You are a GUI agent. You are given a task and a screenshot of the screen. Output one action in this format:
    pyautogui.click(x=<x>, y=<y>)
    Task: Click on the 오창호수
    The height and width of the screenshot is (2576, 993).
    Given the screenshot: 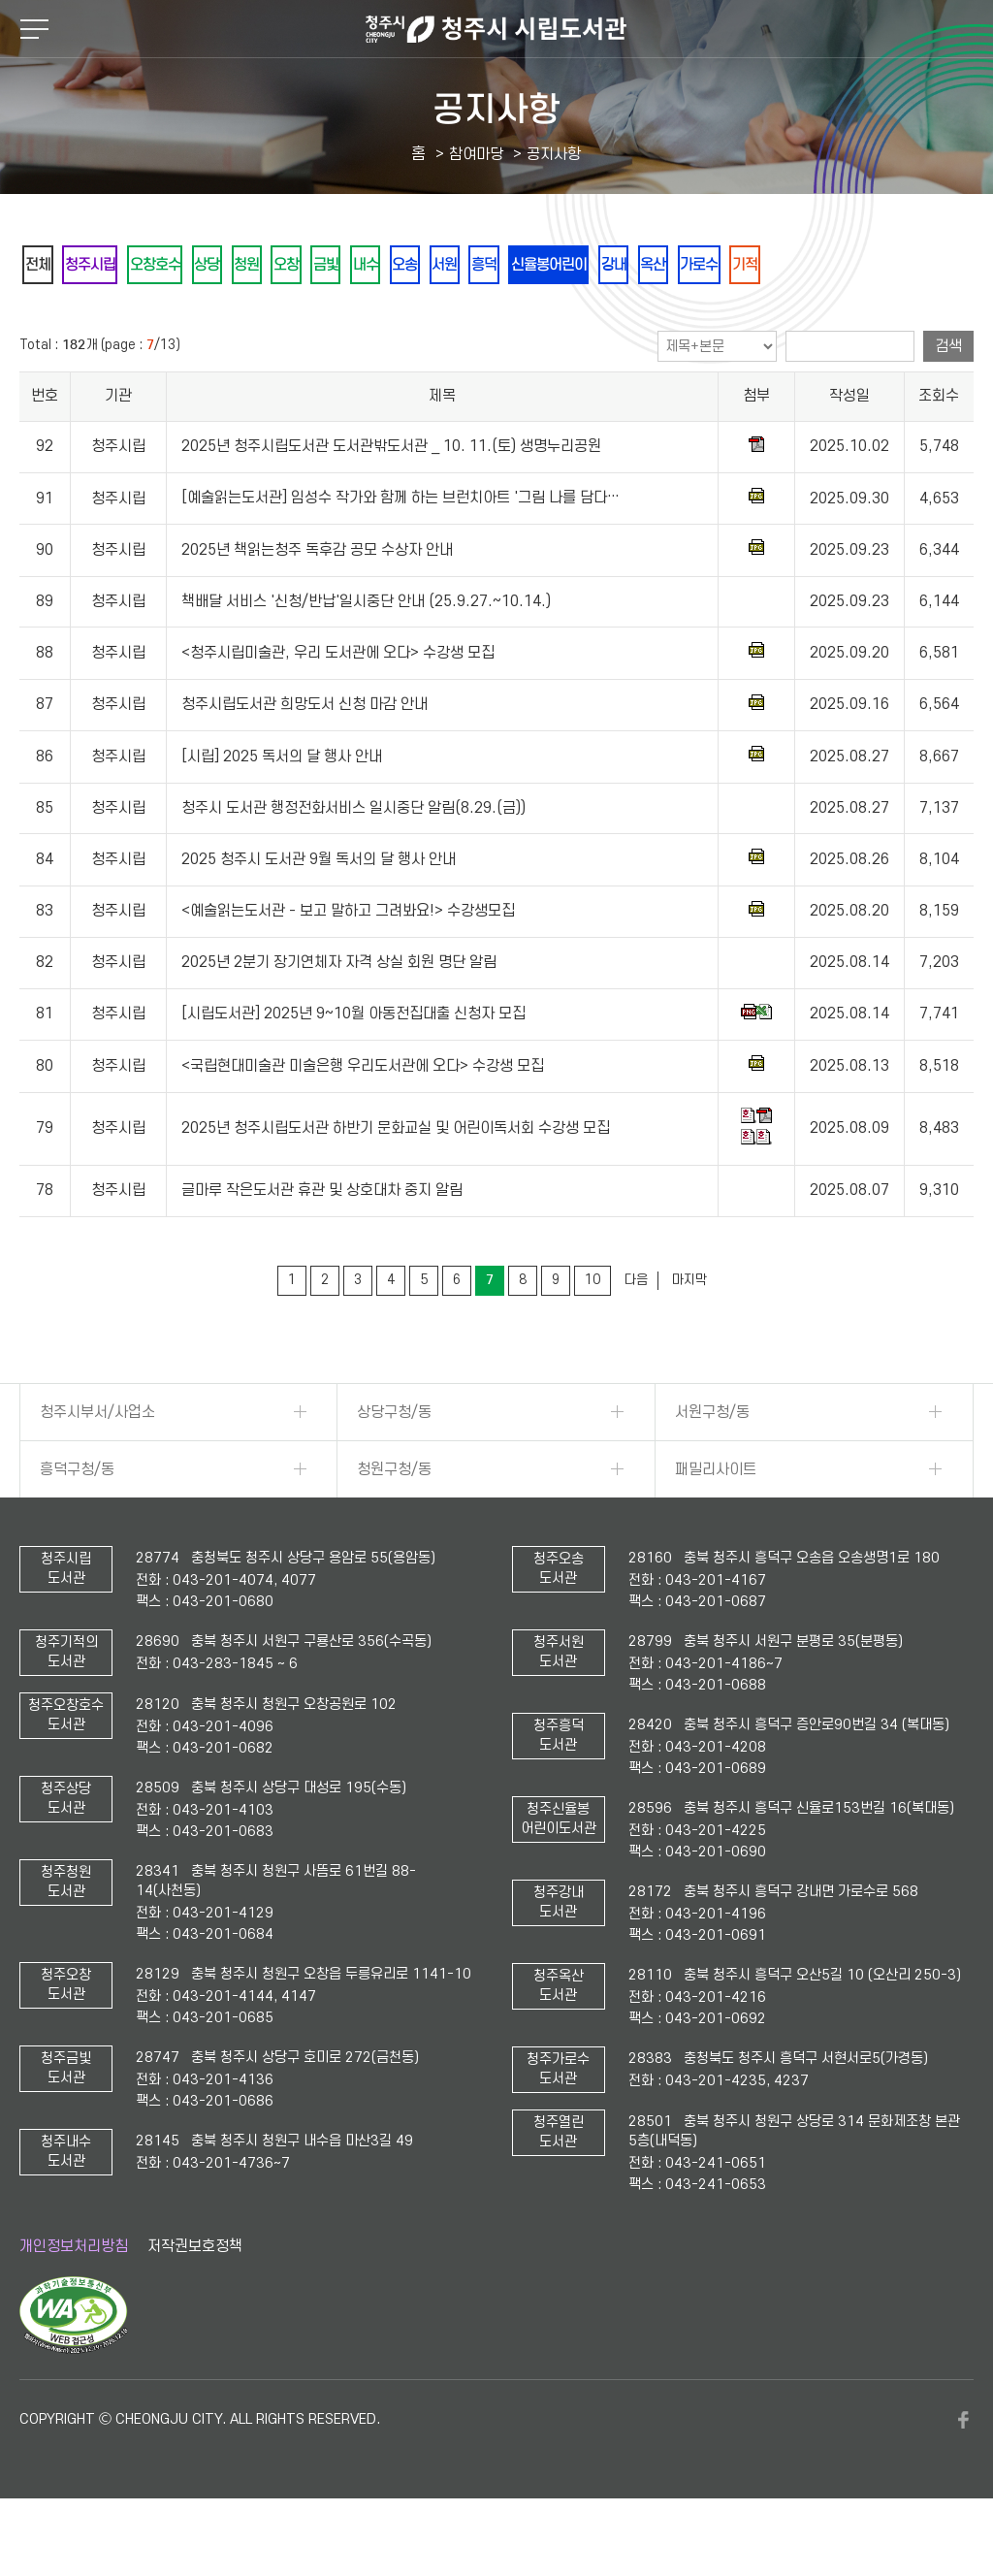 What is the action you would take?
    pyautogui.click(x=189, y=265)
    